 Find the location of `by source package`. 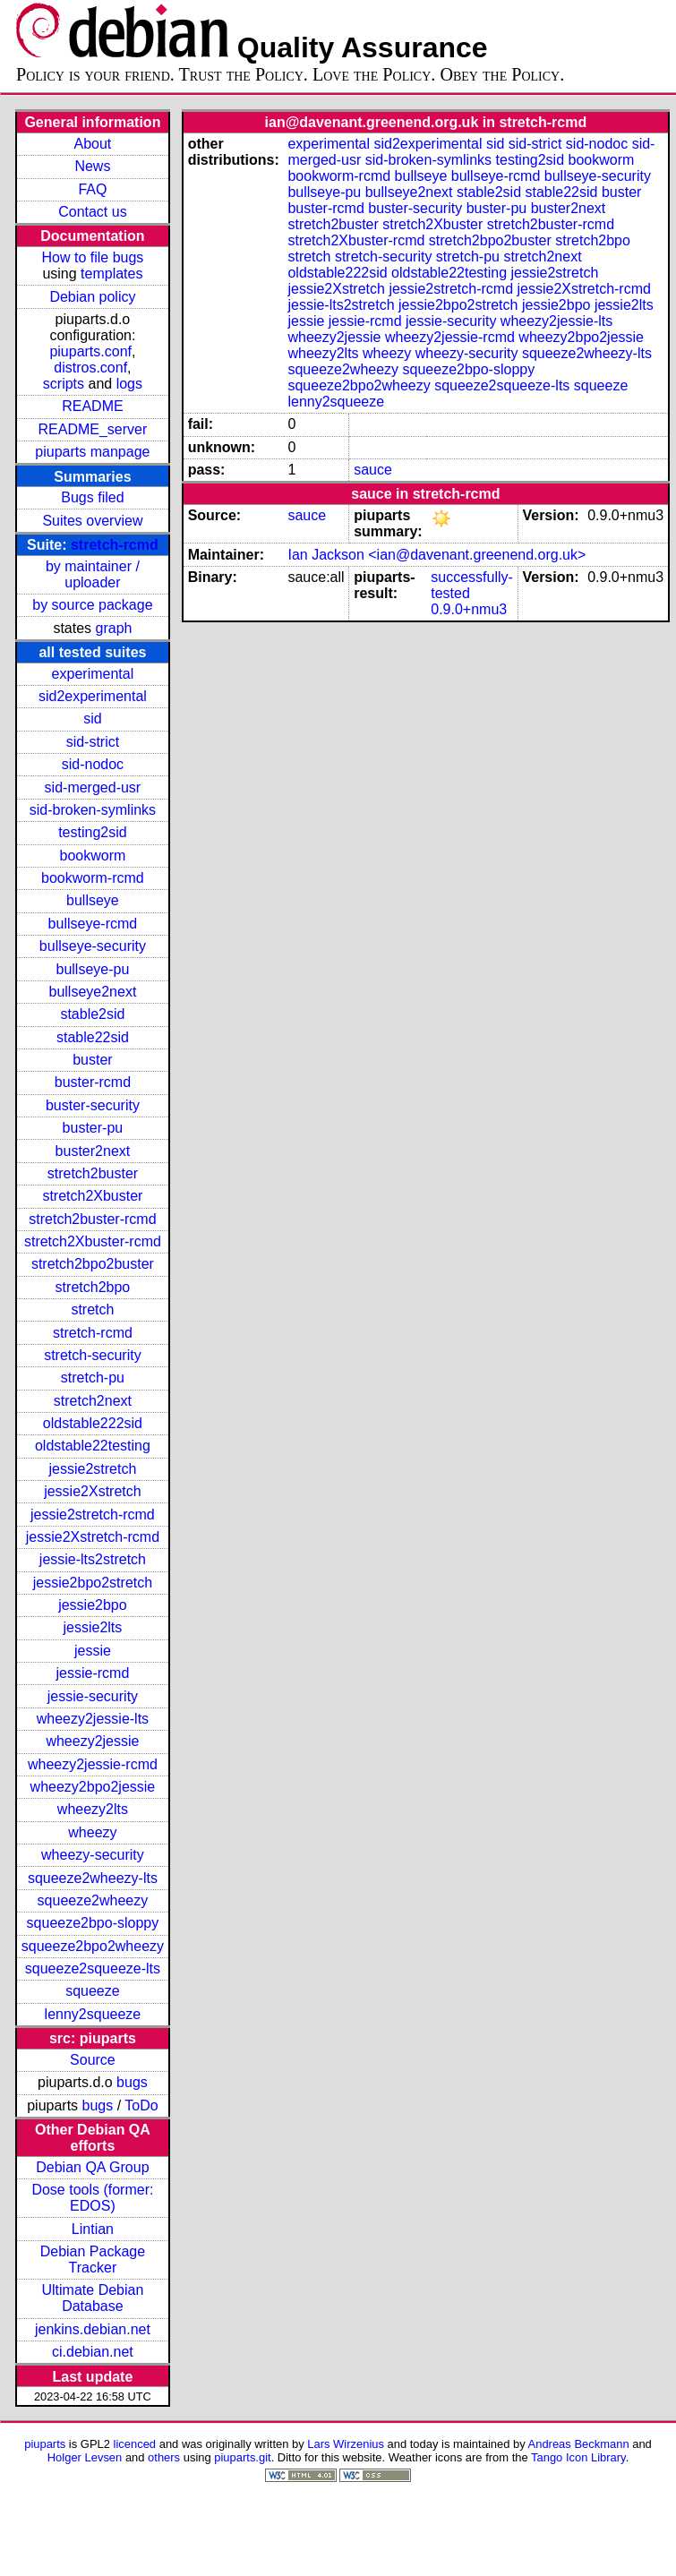

by source package is located at coordinates (92, 604).